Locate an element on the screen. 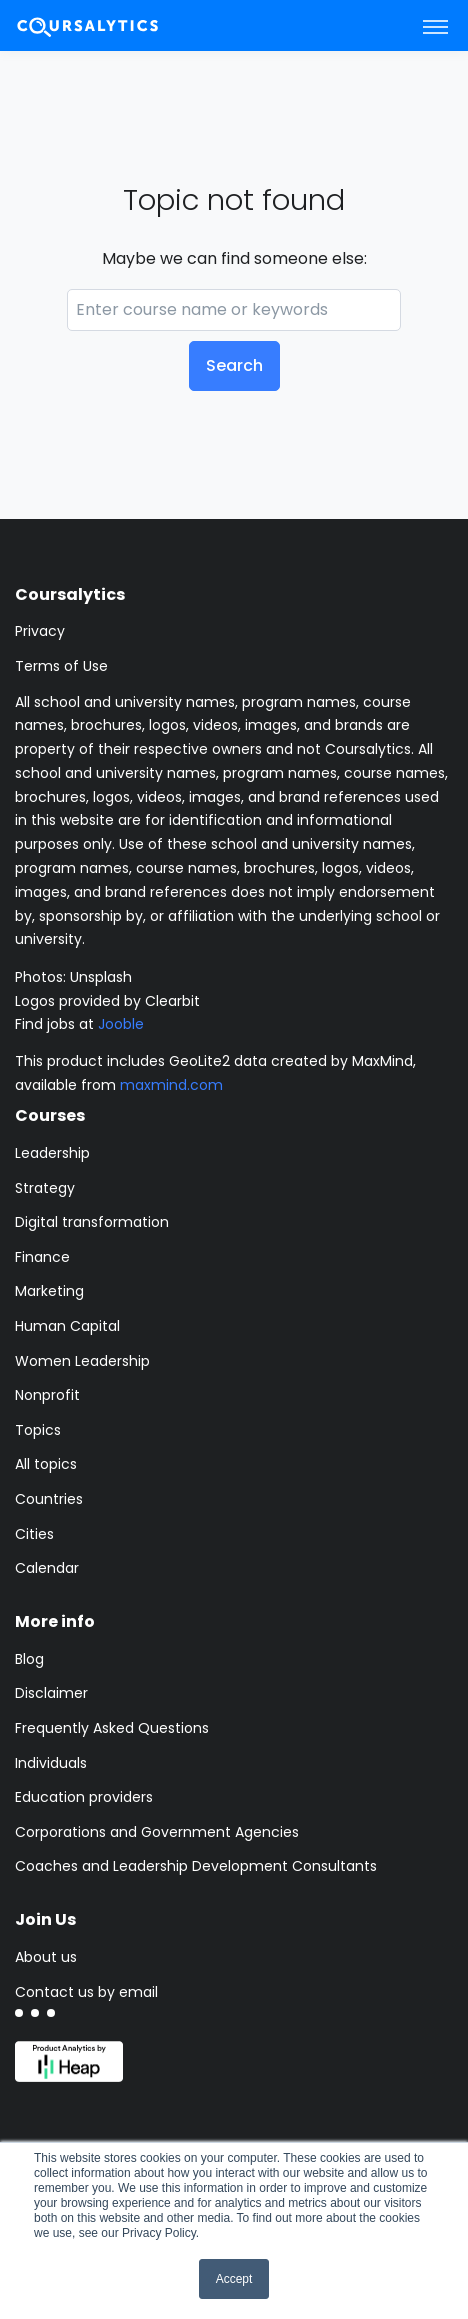 Image resolution: width=468 pixels, height=2319 pixels. All topics is located at coordinates (46, 1464).